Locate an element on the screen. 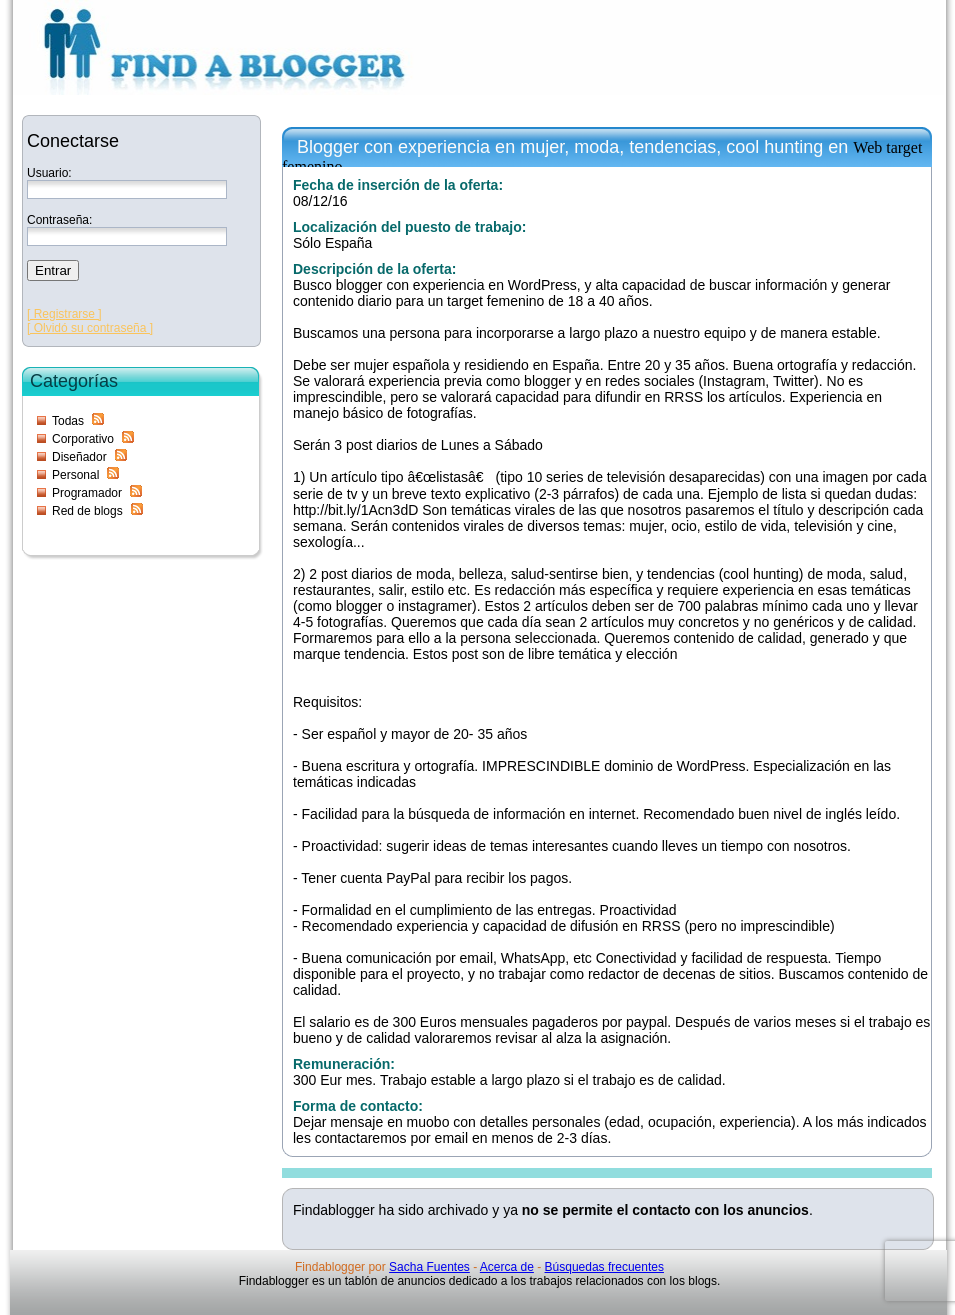 This screenshot has height=1315, width=955. Diseñador is located at coordinates (79, 457).